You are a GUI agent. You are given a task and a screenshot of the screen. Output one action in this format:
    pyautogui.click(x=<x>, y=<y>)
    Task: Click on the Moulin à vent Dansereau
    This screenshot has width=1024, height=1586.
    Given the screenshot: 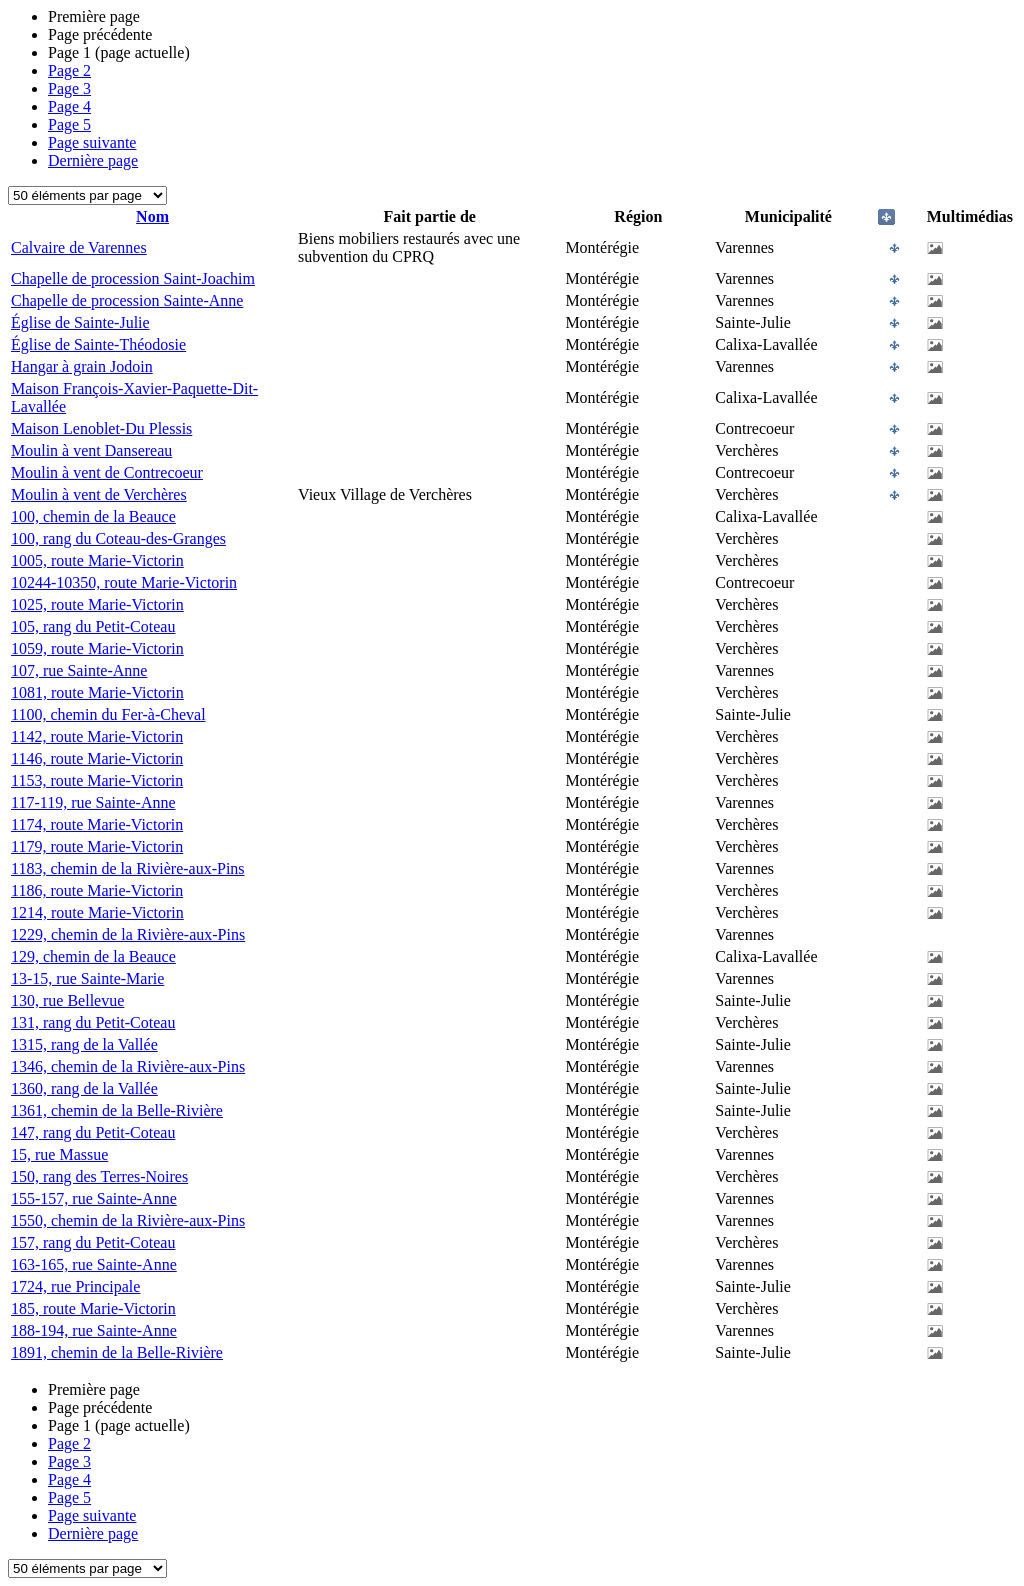 What is the action you would take?
    pyautogui.click(x=91, y=450)
    